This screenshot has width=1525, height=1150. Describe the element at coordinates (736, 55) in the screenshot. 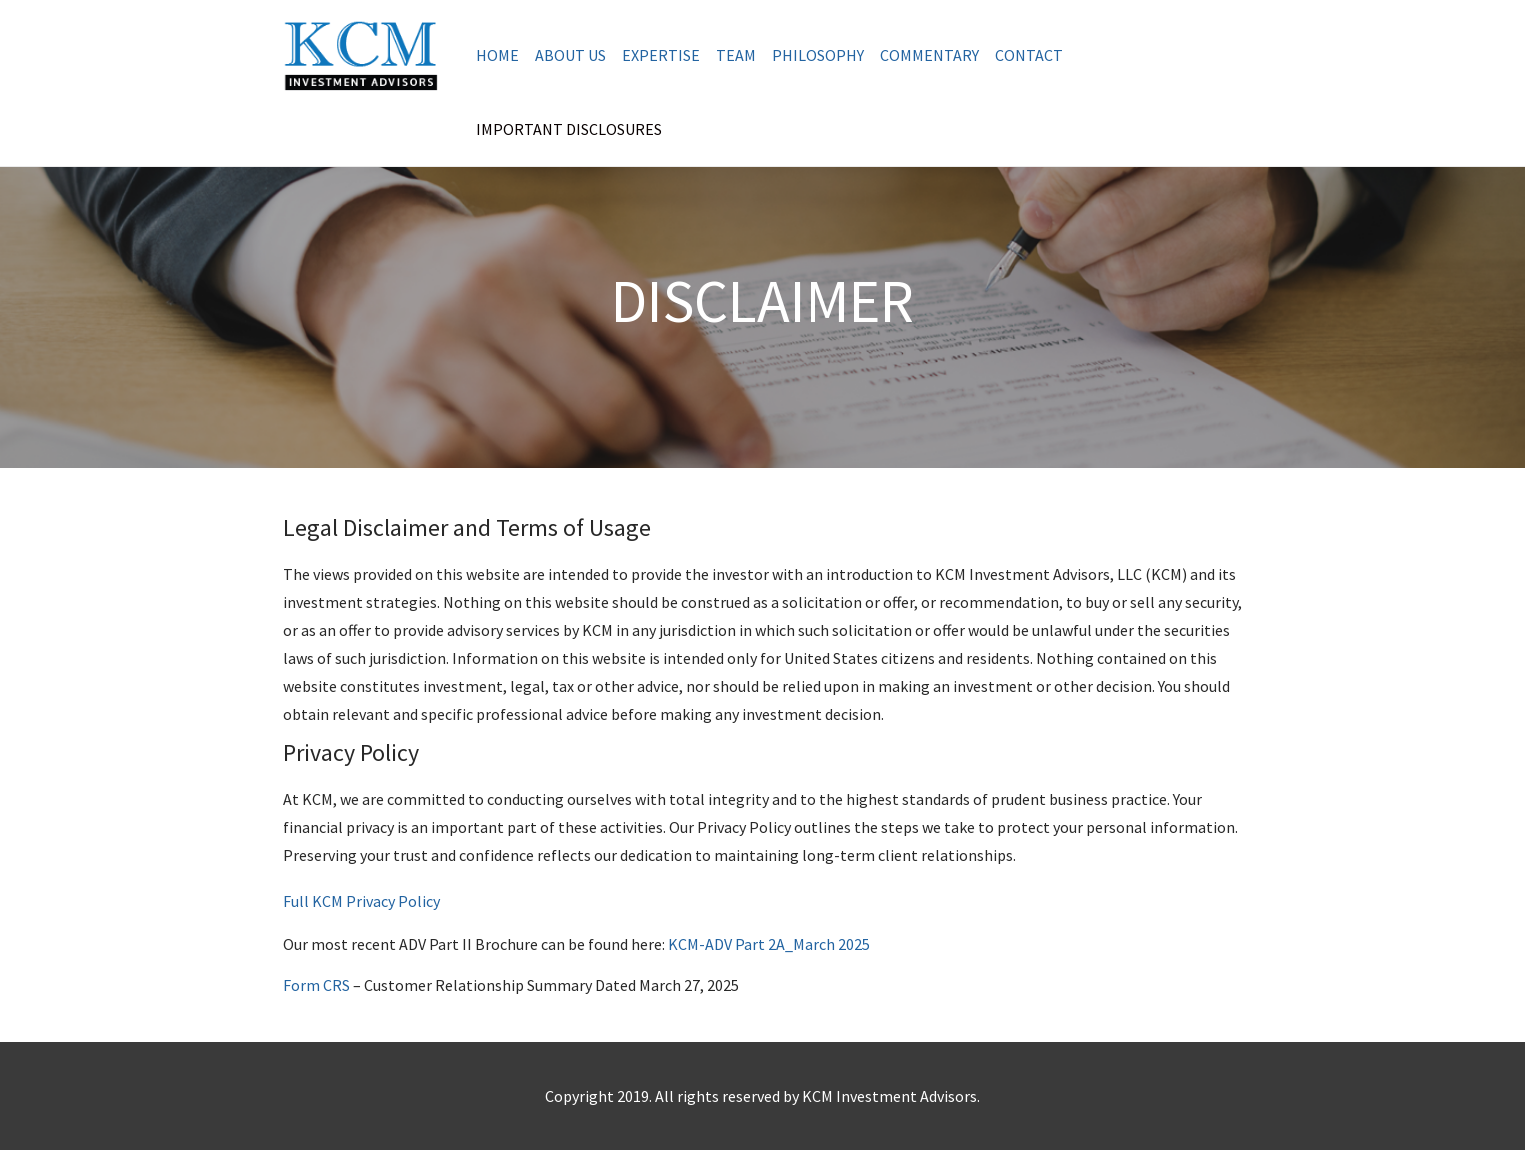

I see `Team` at that location.